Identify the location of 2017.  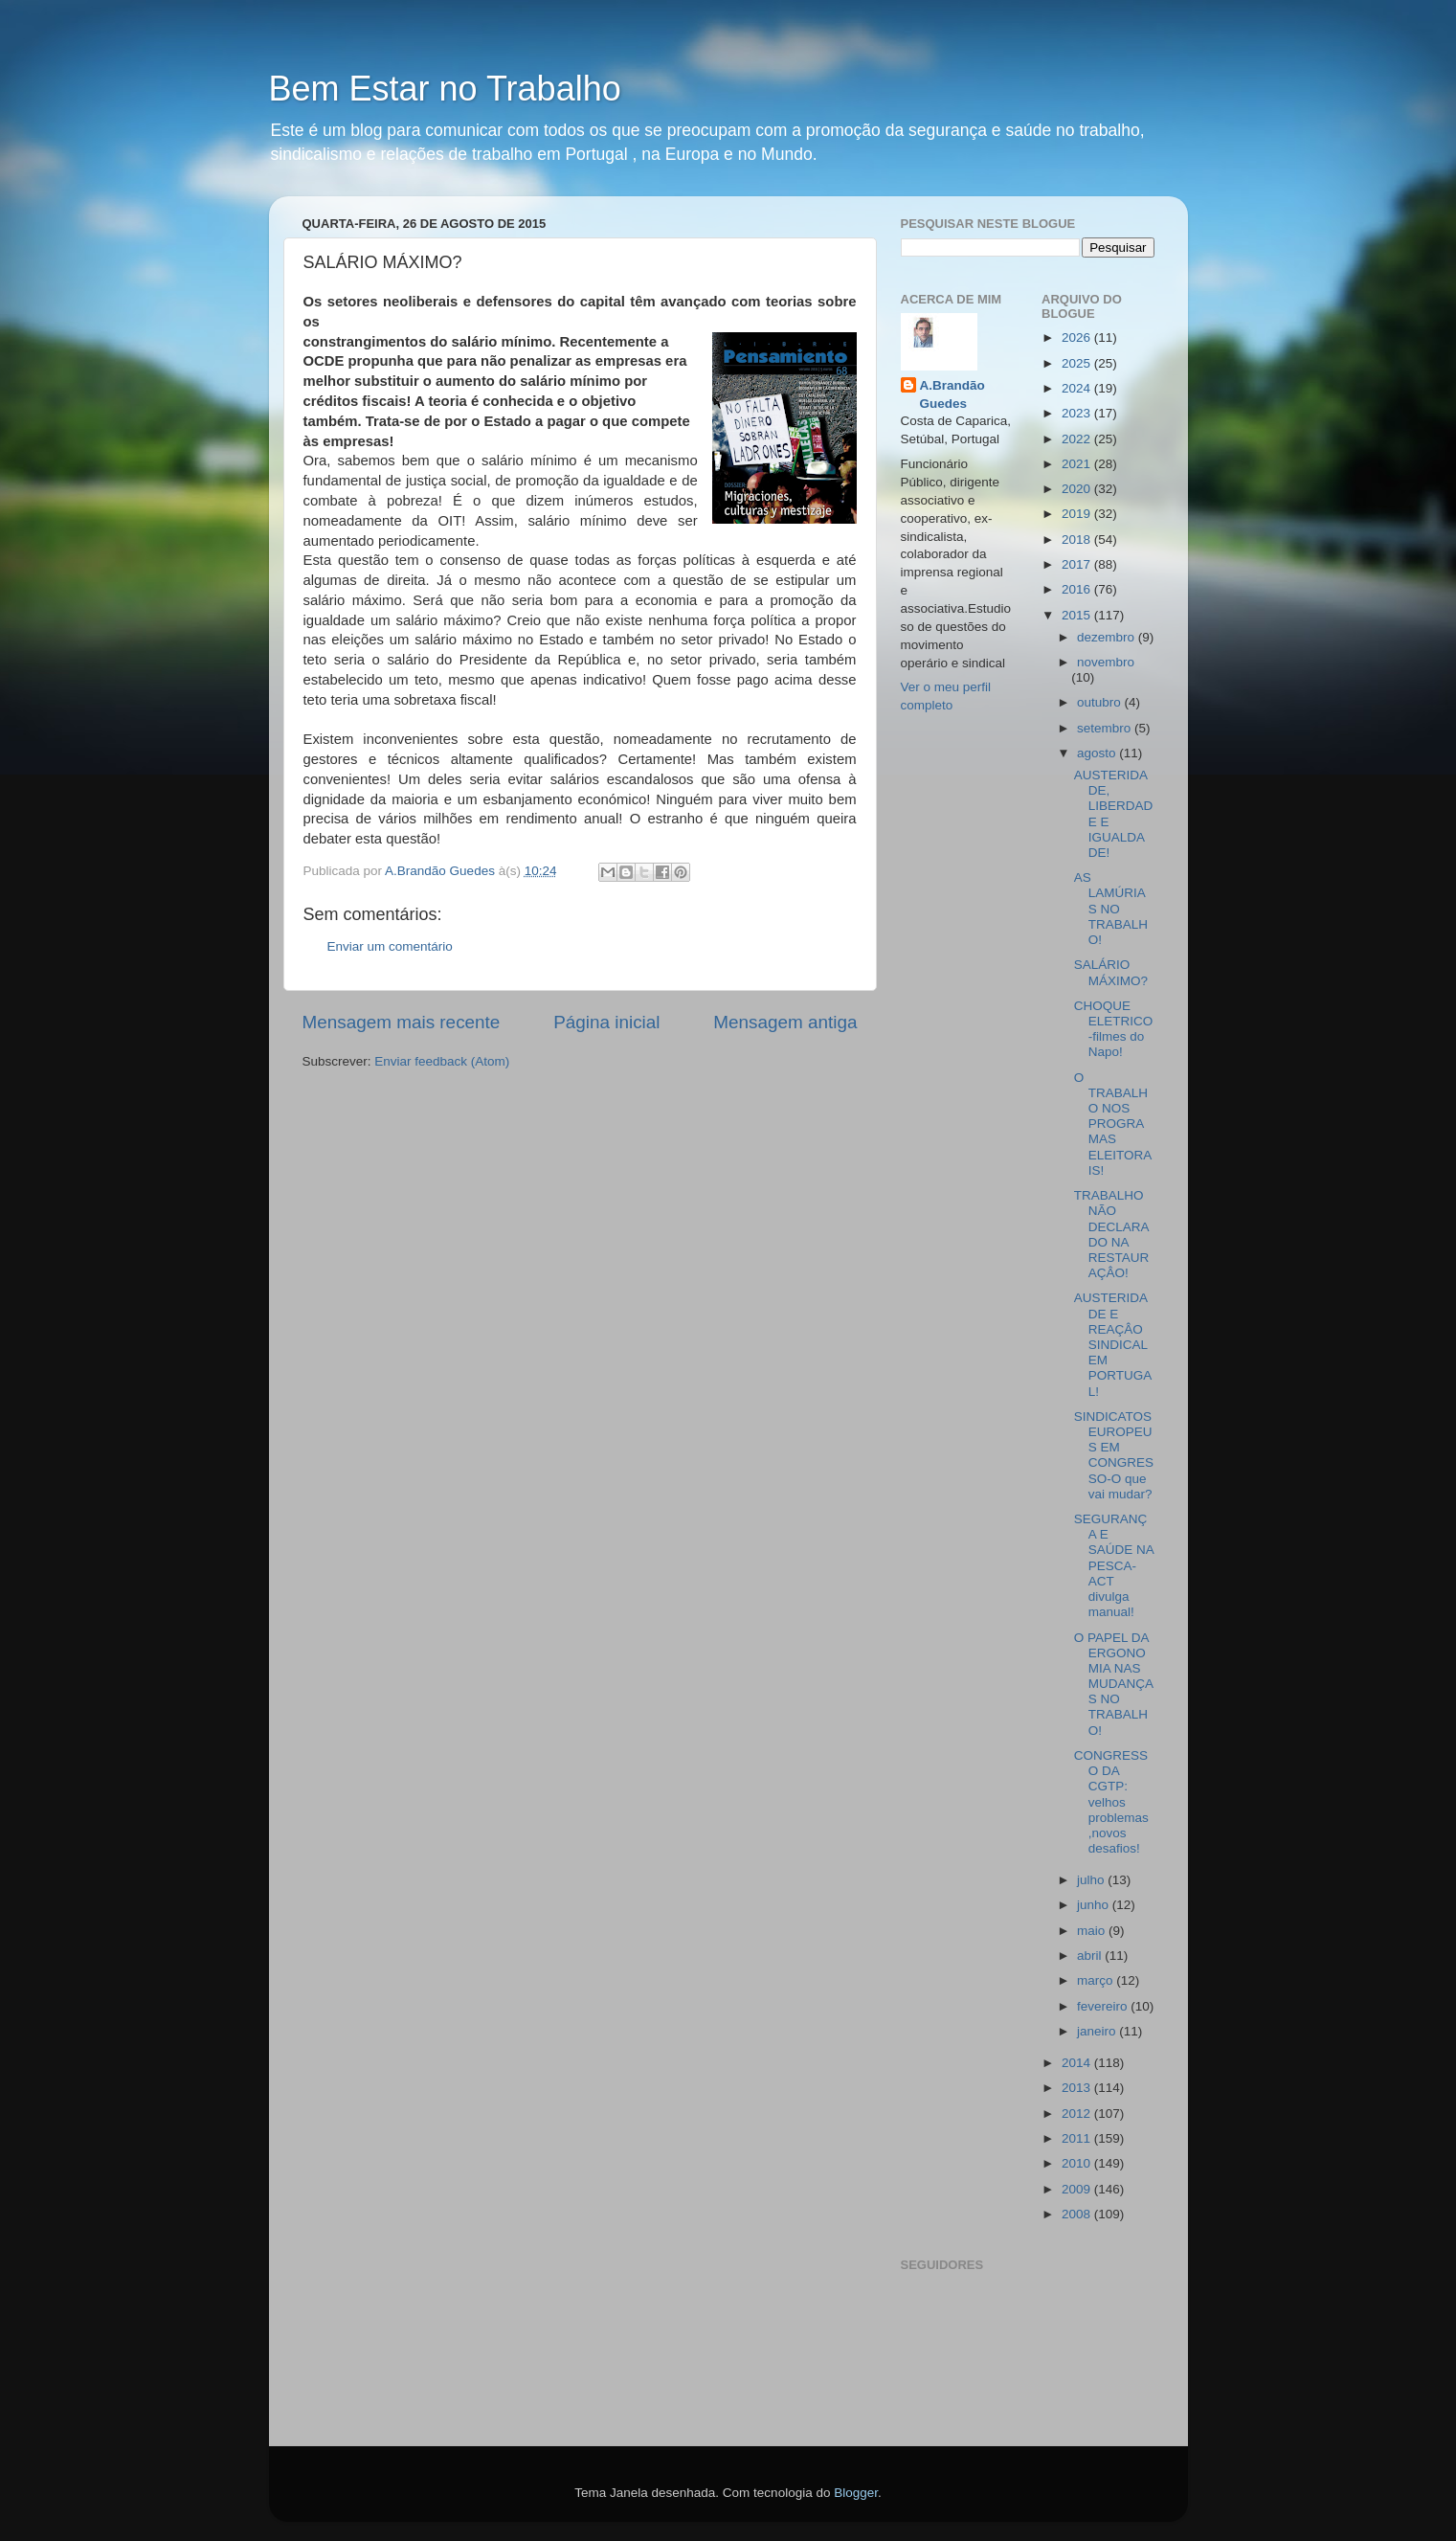
(1078, 564).